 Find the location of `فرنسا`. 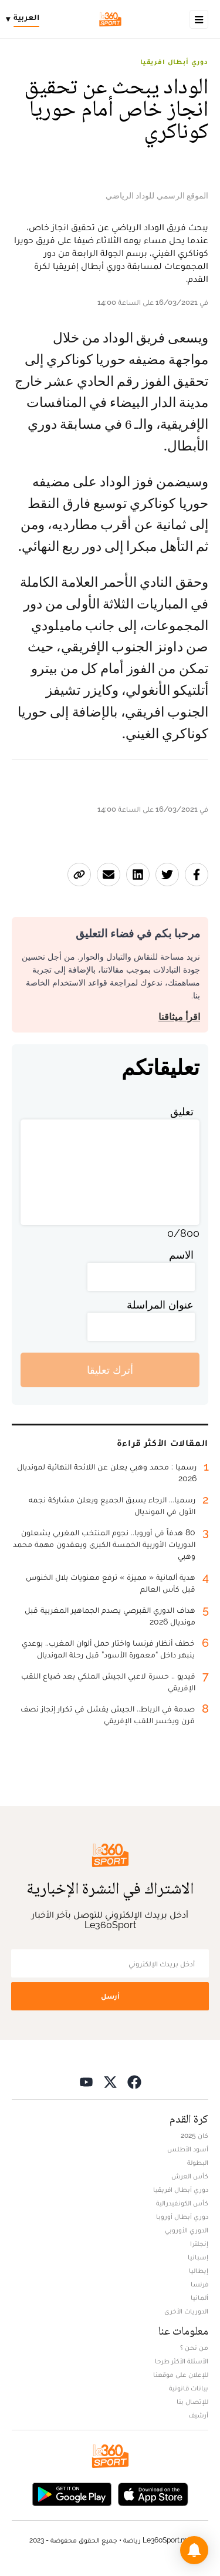

فرنسا is located at coordinates (199, 2284).